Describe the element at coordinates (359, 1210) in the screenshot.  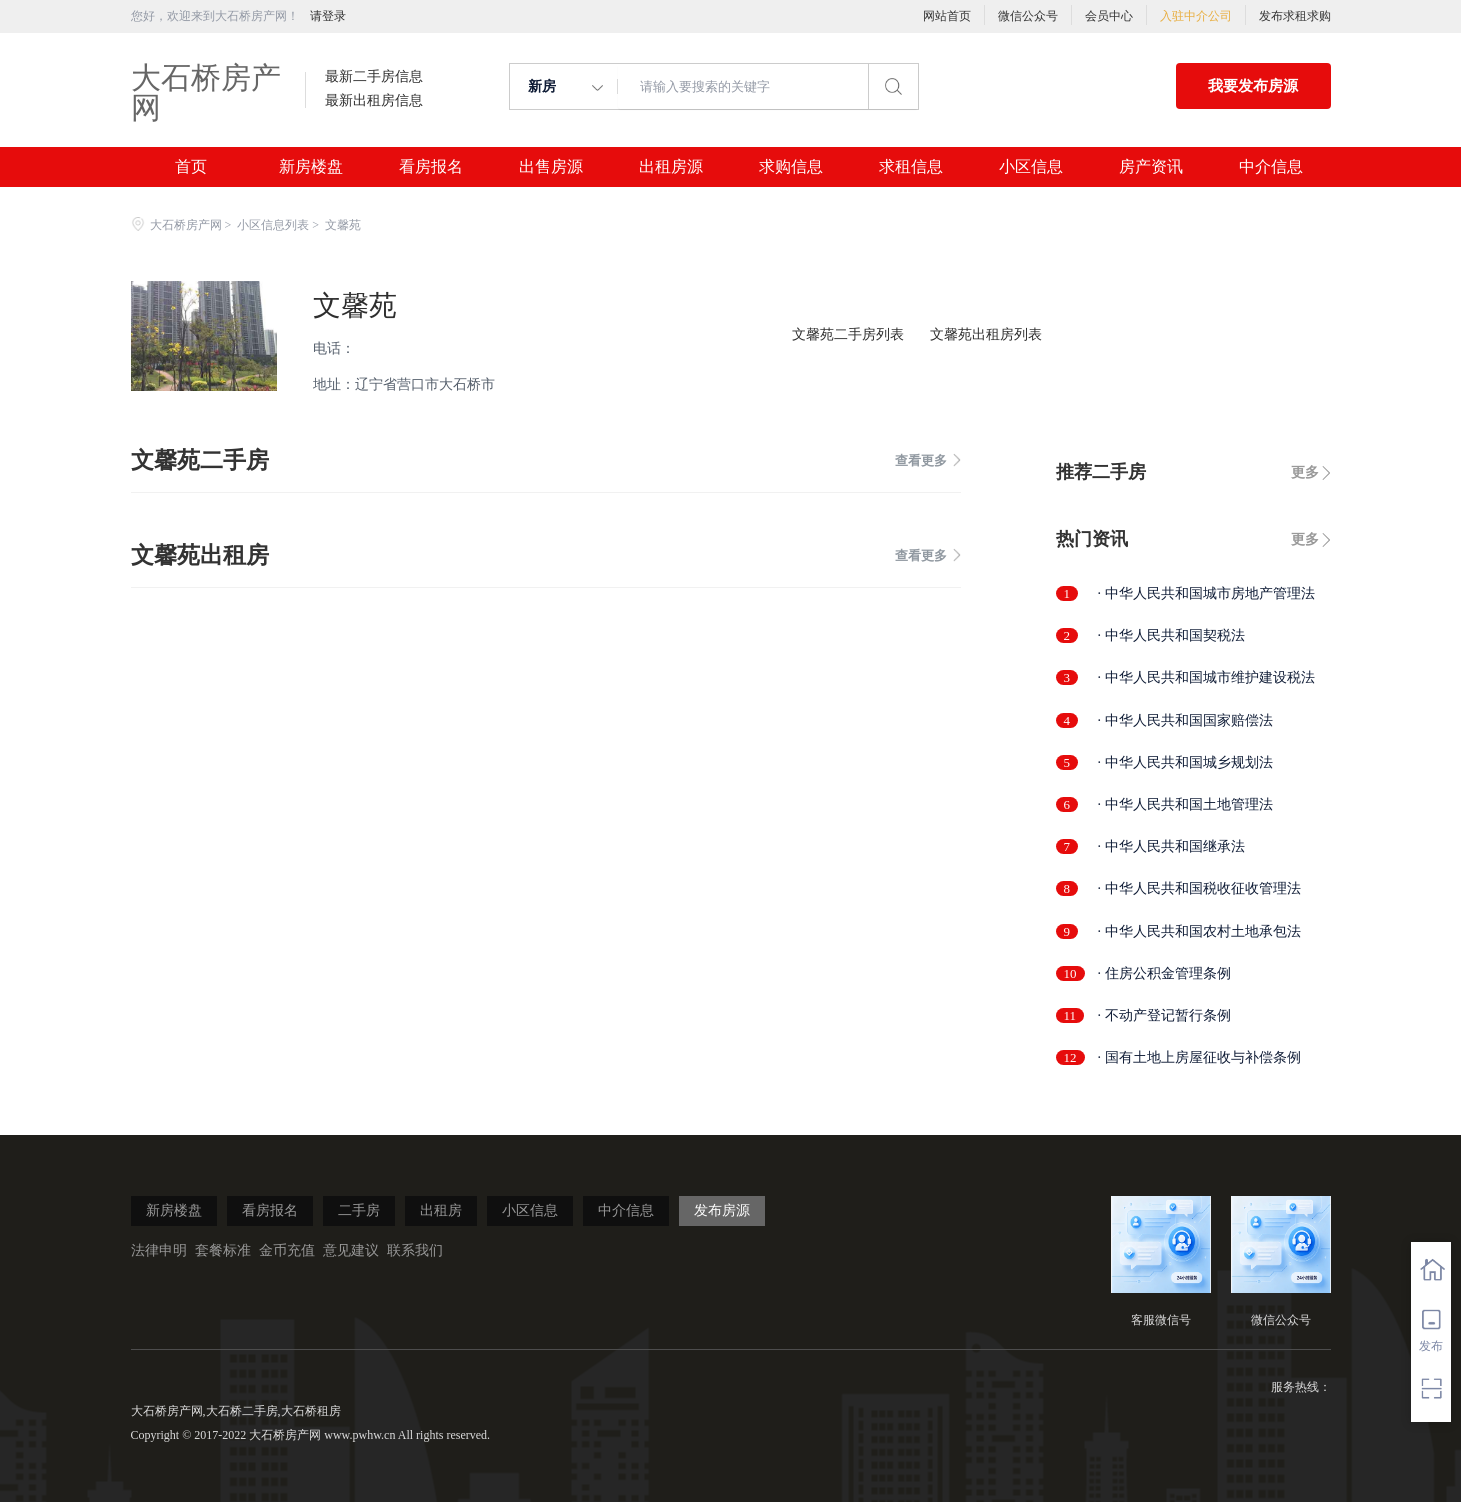
I see `二手房` at that location.